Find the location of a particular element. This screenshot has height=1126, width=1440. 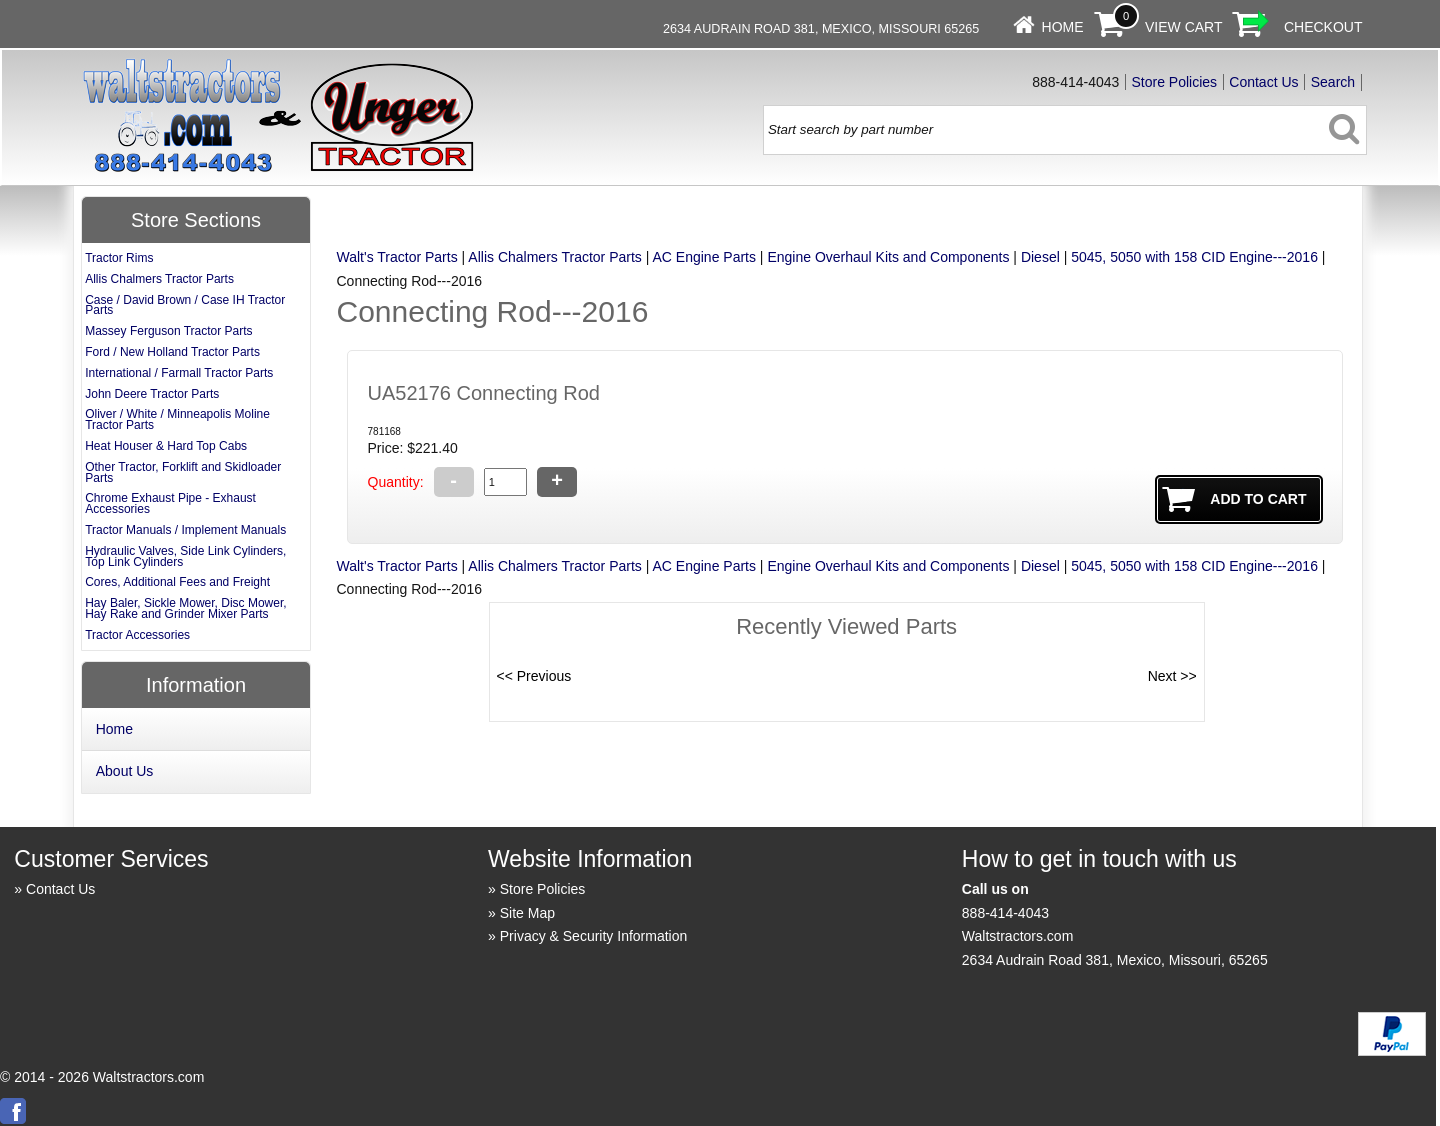

Allis Chalmers Tractor Parts is located at coordinates (554, 257).